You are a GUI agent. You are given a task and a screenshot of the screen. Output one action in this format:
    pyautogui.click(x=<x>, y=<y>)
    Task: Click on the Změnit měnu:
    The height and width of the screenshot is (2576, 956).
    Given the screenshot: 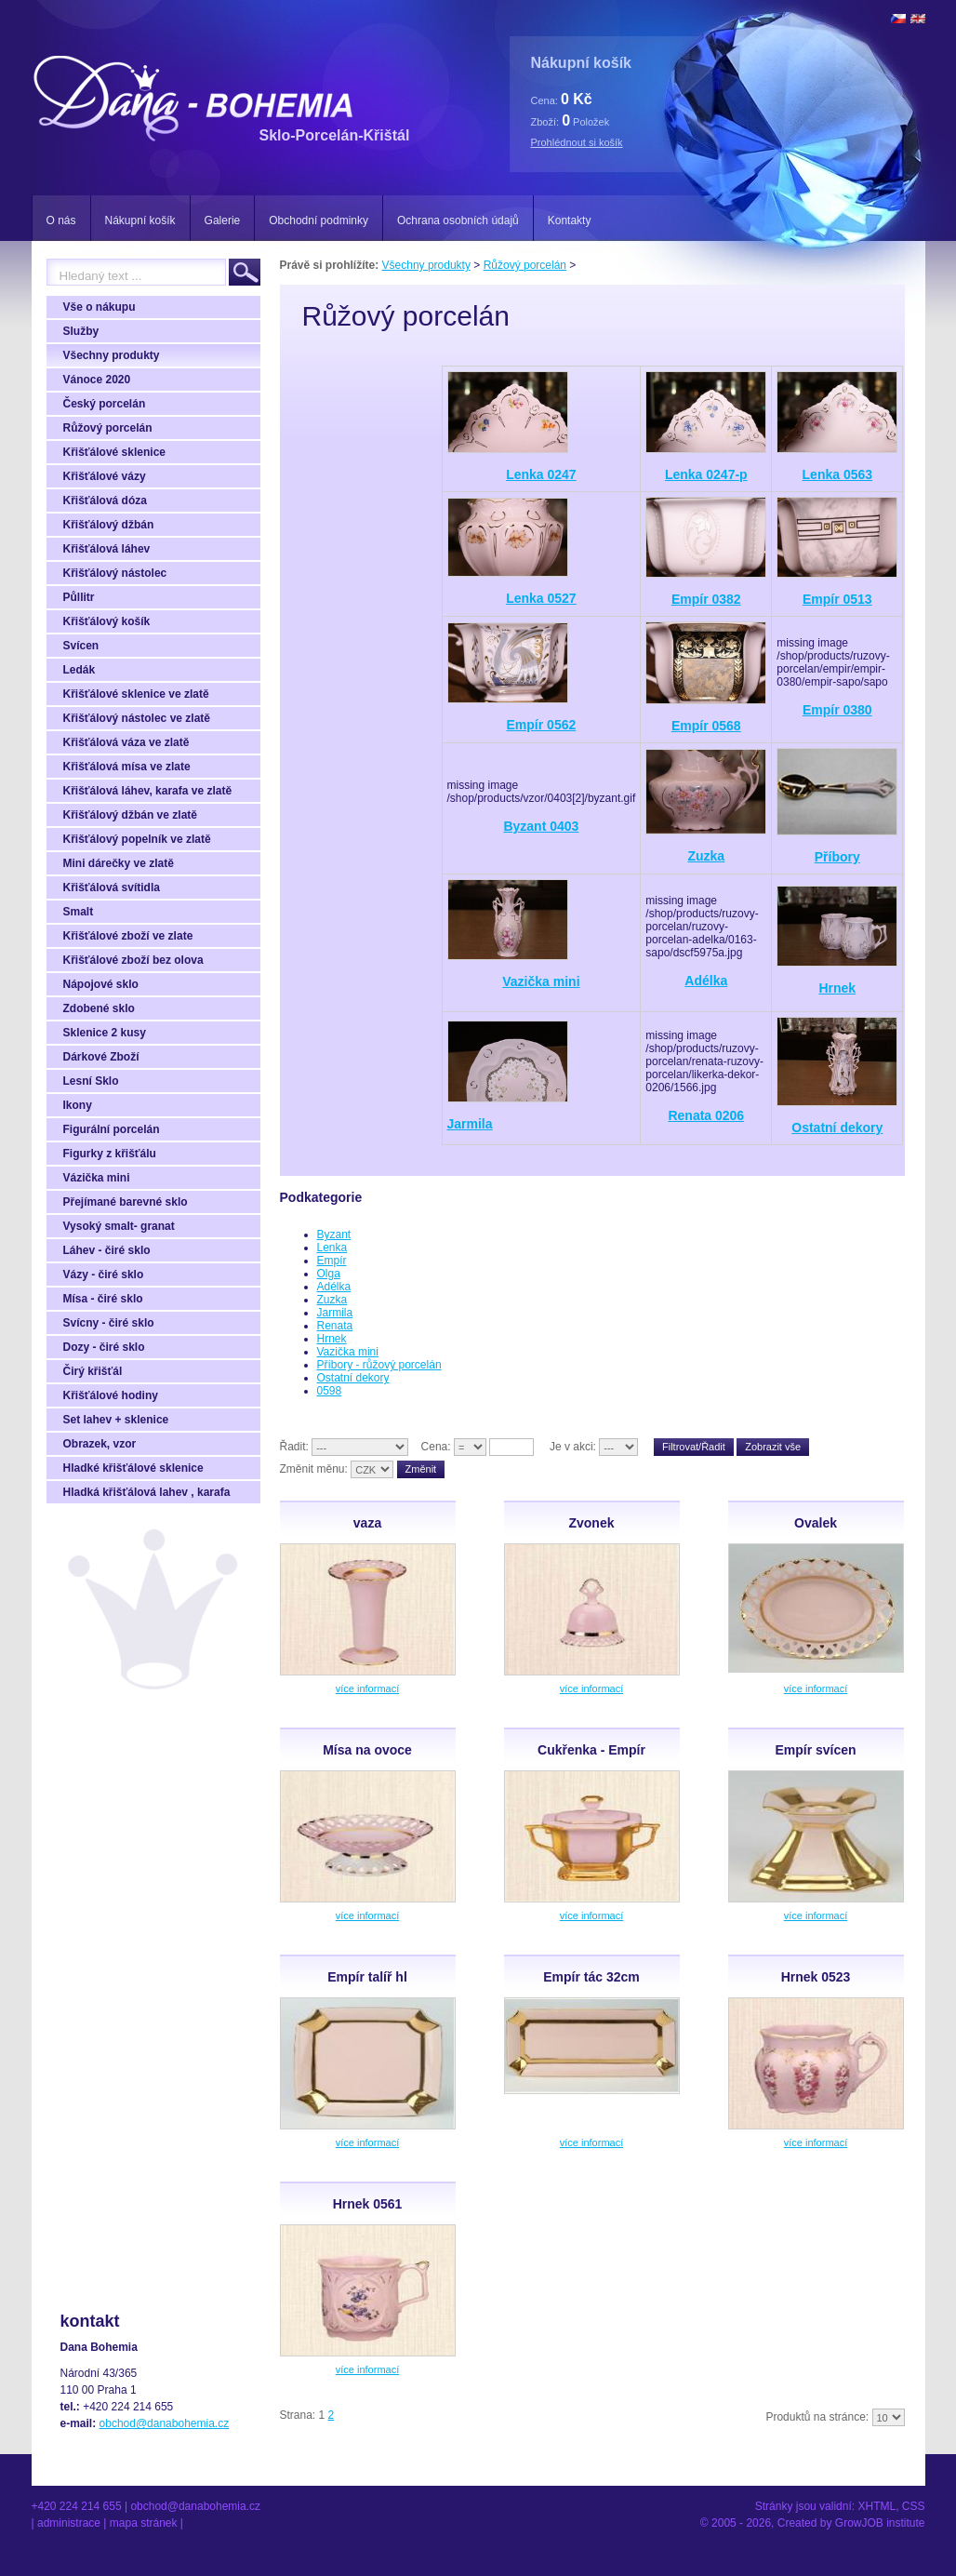 What is the action you would take?
    pyautogui.click(x=314, y=1468)
    